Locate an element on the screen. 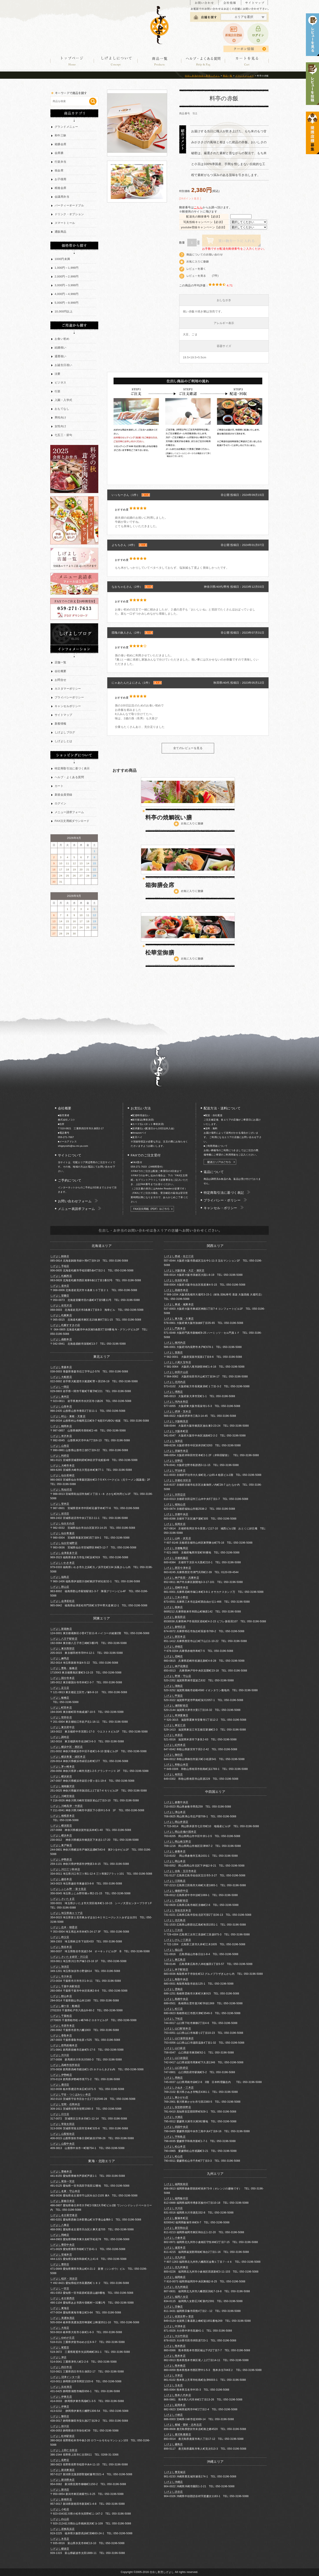 The width and height of the screenshot is (319, 2576). お問合せ is located at coordinates (60, 679).